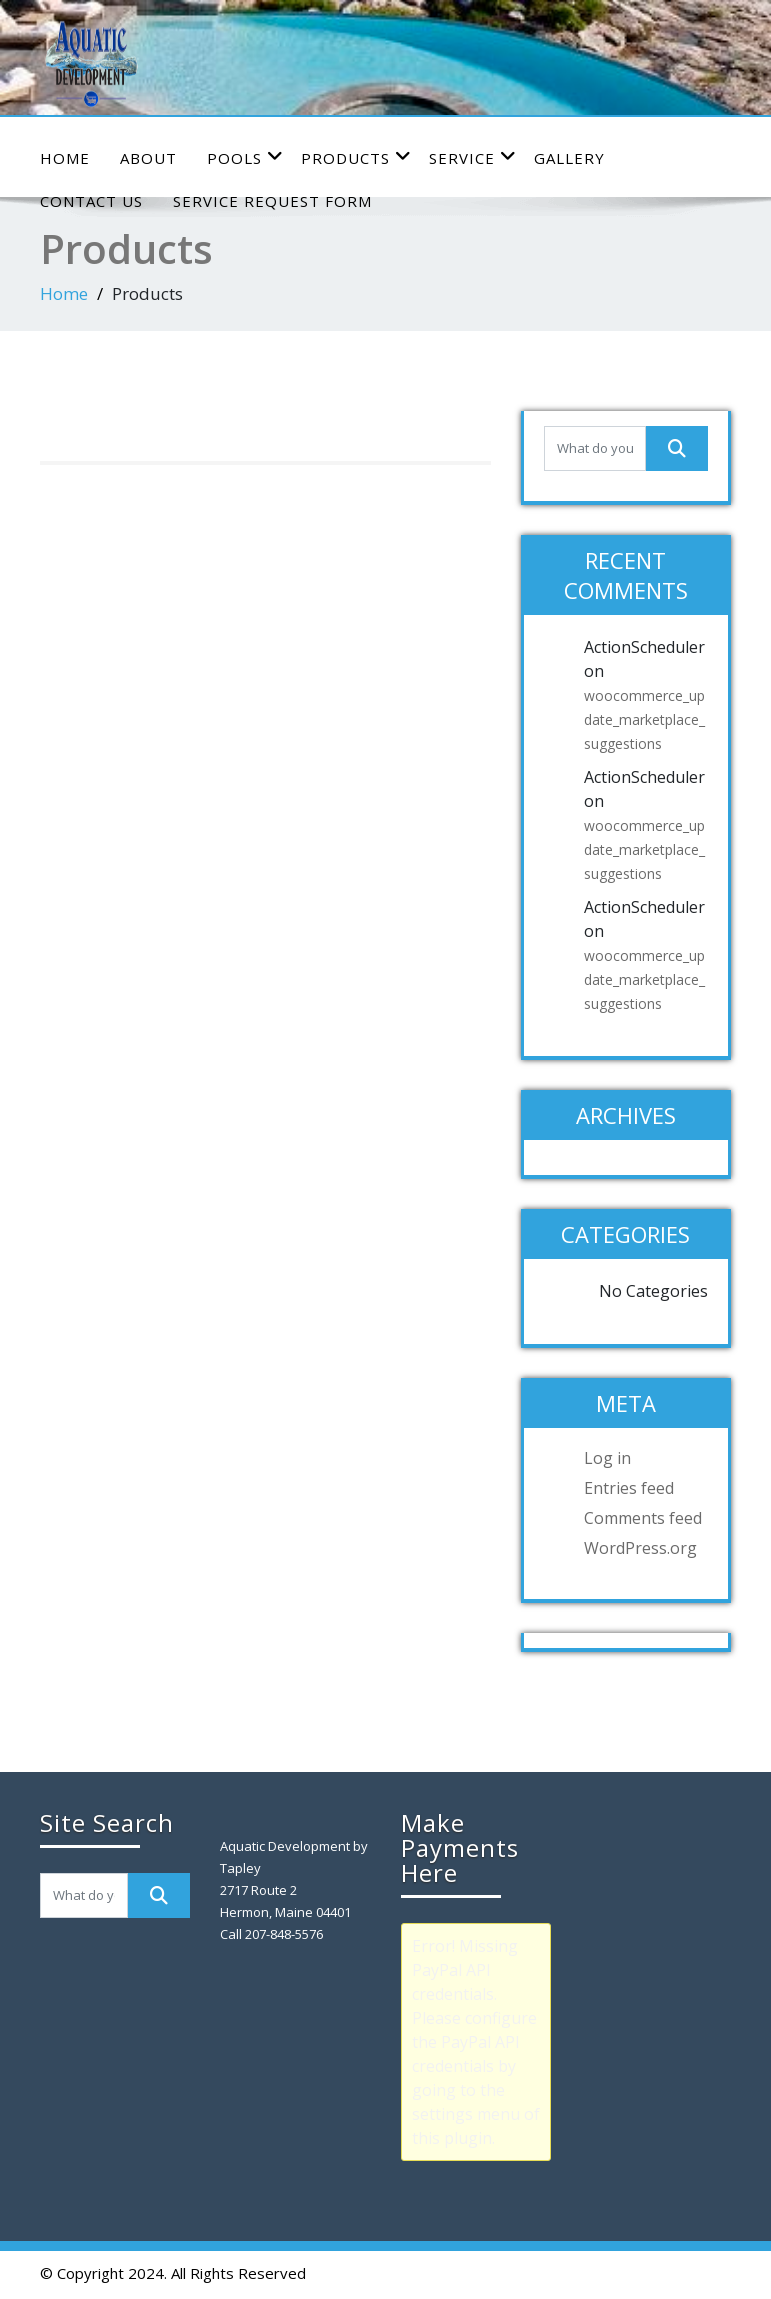 The width and height of the screenshot is (771, 2299). What do you see at coordinates (640, 1548) in the screenshot?
I see `WordPress.org` at bounding box center [640, 1548].